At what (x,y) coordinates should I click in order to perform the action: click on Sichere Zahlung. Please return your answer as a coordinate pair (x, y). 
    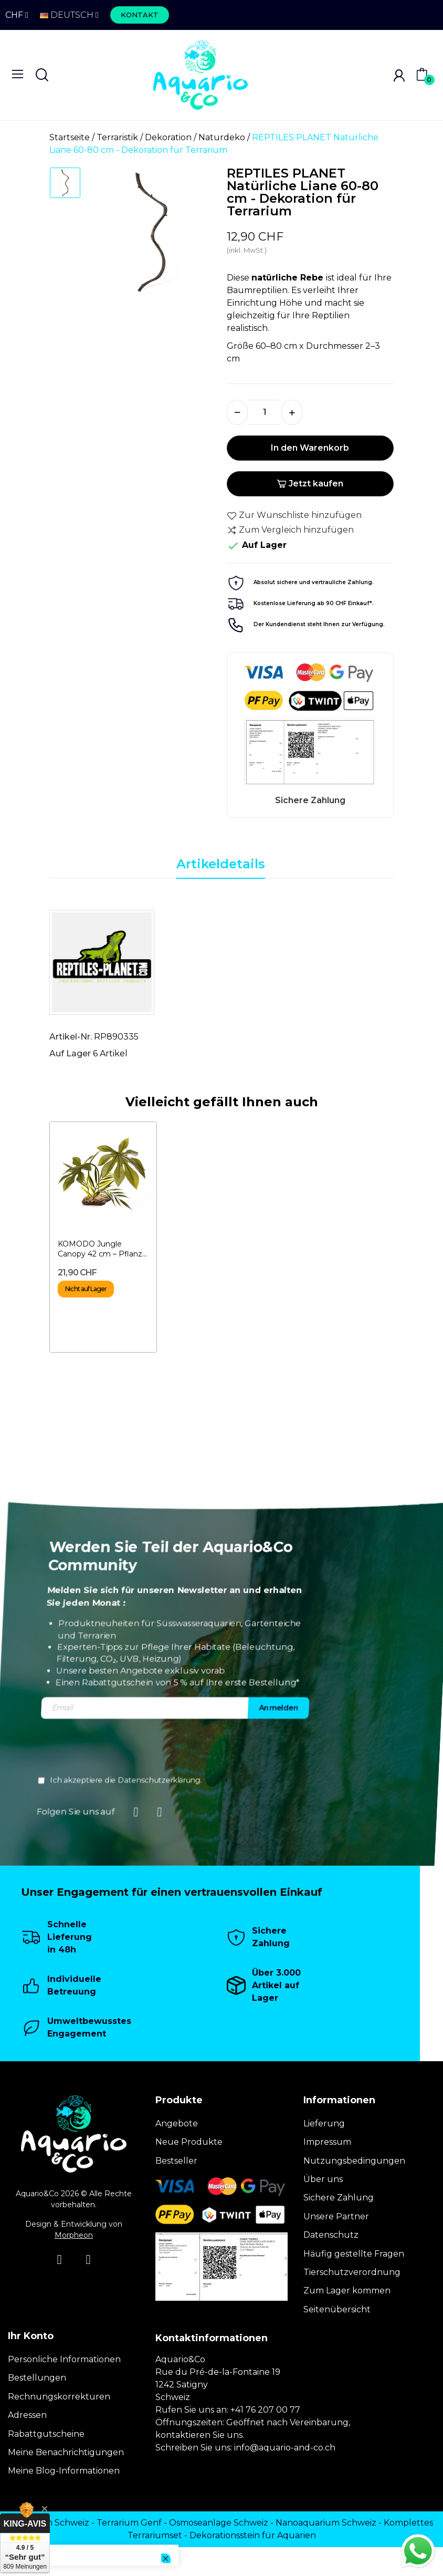
    Looking at the image, I should click on (338, 2198).